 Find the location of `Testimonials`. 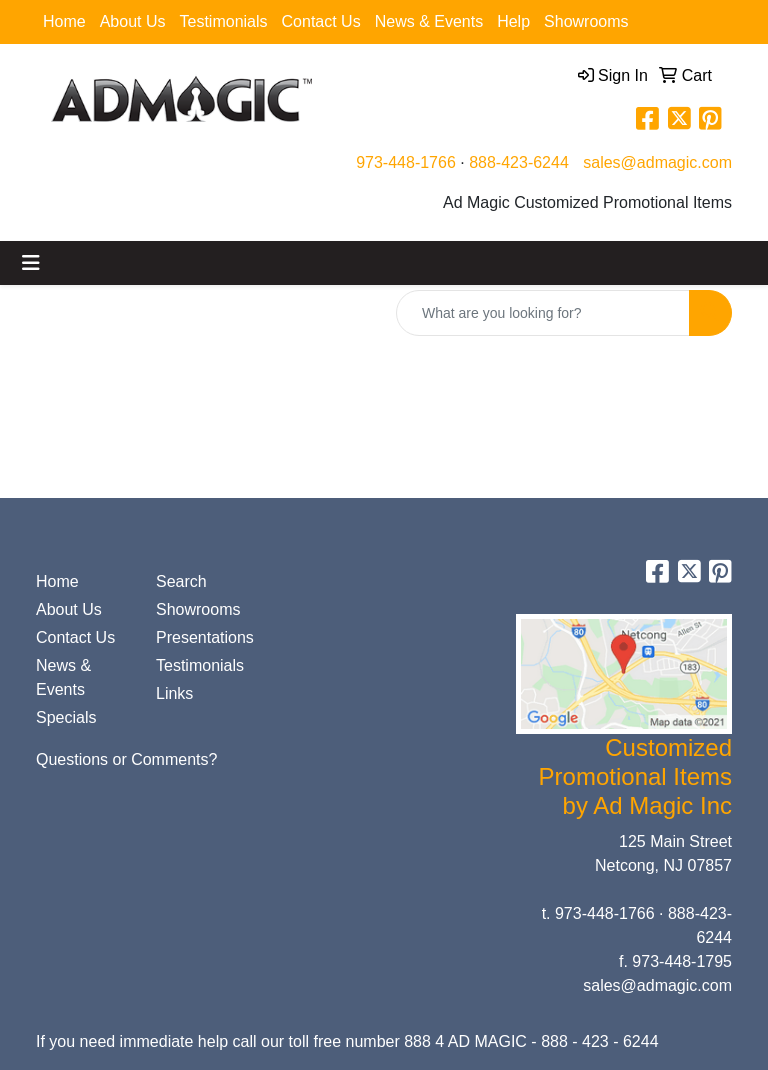

Testimonials is located at coordinates (224, 21).